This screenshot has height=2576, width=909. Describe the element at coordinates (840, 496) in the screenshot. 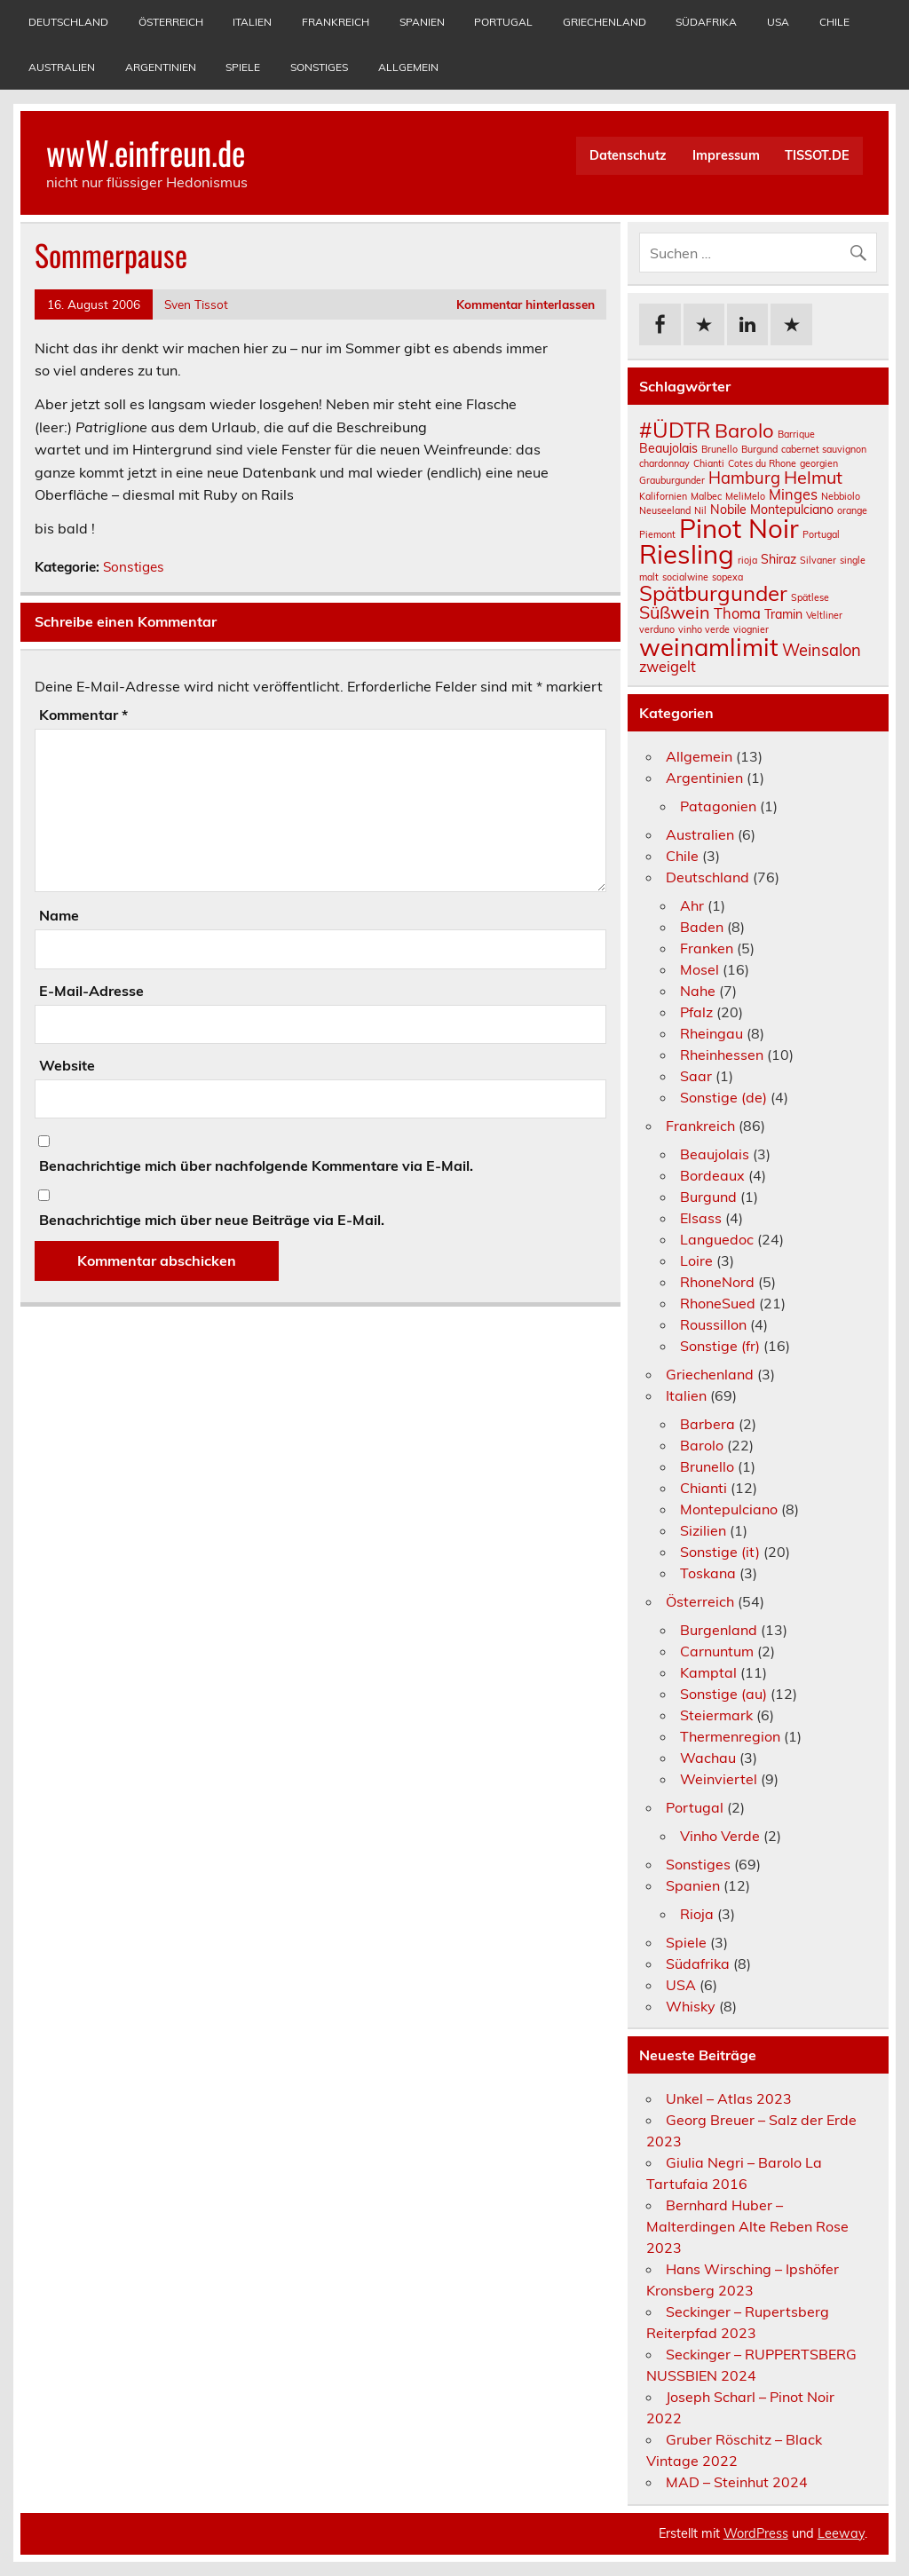

I see `Nebbiolo [Nebbiolo (1 Eintrag)]` at that location.